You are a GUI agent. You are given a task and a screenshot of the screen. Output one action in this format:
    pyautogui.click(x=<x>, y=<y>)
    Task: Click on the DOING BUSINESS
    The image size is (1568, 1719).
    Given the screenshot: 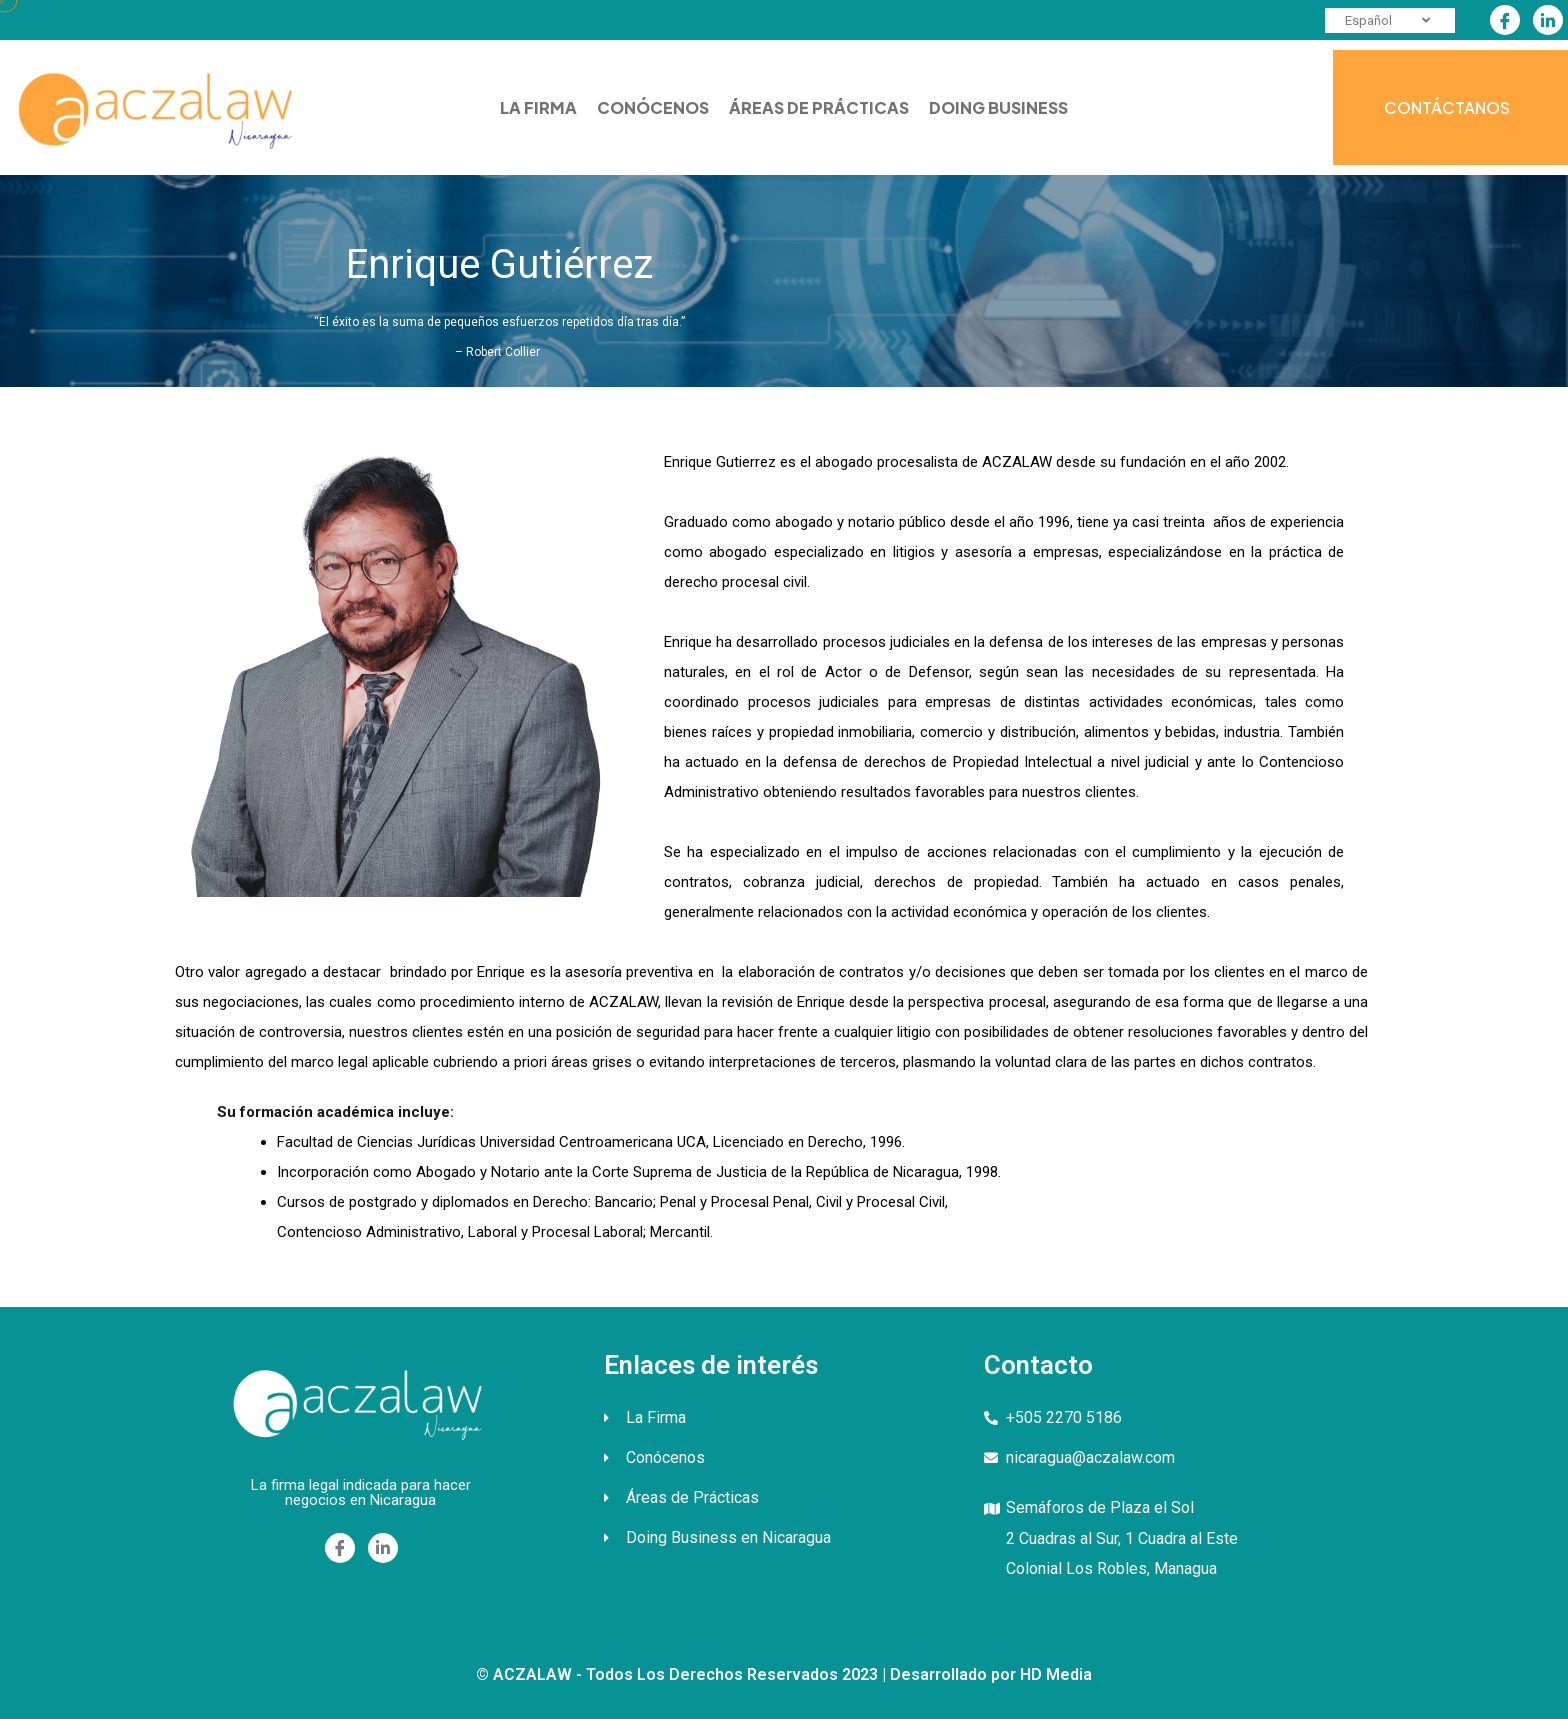 What is the action you would take?
    pyautogui.click(x=998, y=107)
    